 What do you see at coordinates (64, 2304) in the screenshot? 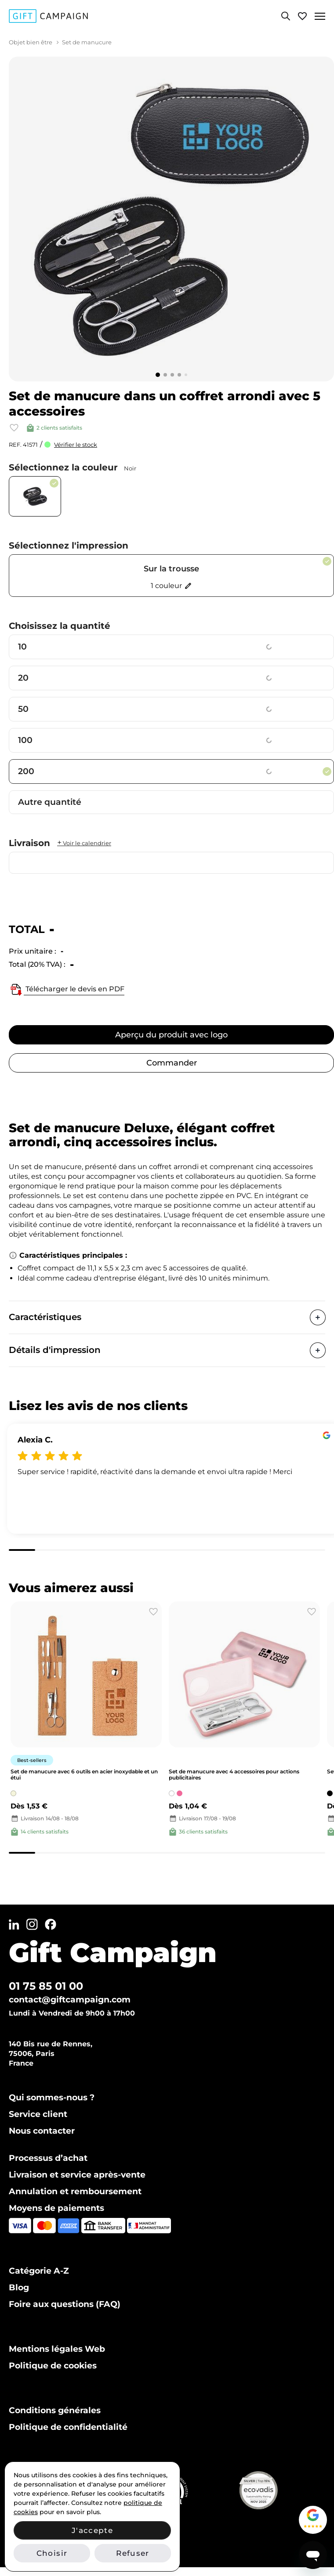
I see `Foire aux questions (FAQ)` at bounding box center [64, 2304].